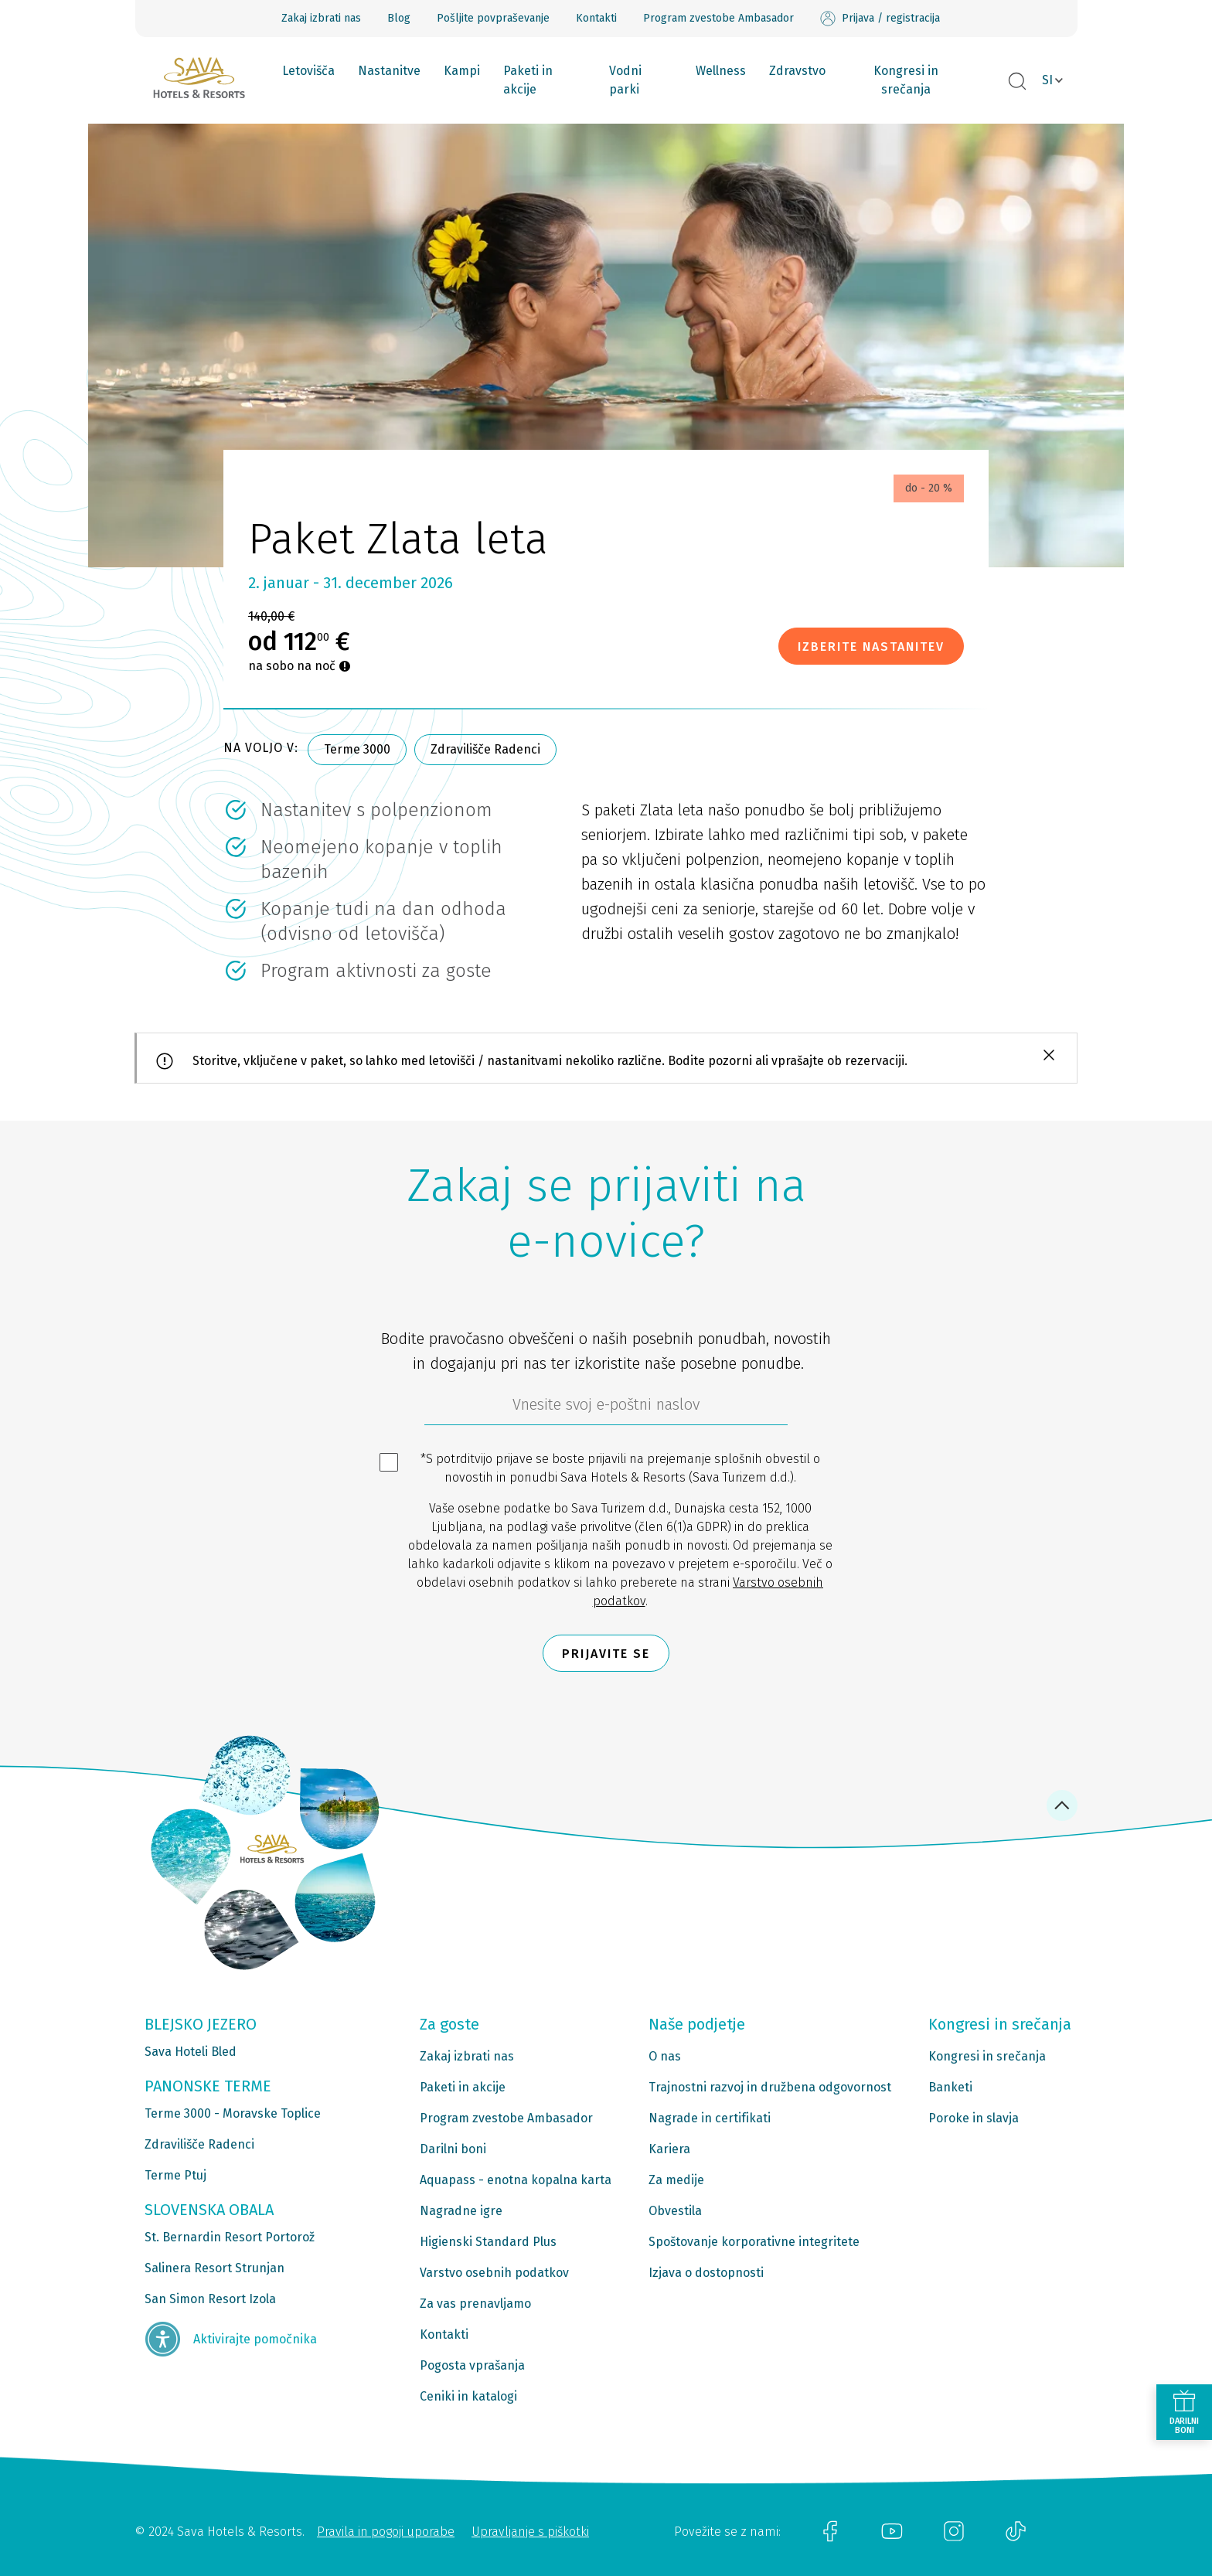 The height and width of the screenshot is (2576, 1212). What do you see at coordinates (797, 70) in the screenshot?
I see `Zdravstvo` at bounding box center [797, 70].